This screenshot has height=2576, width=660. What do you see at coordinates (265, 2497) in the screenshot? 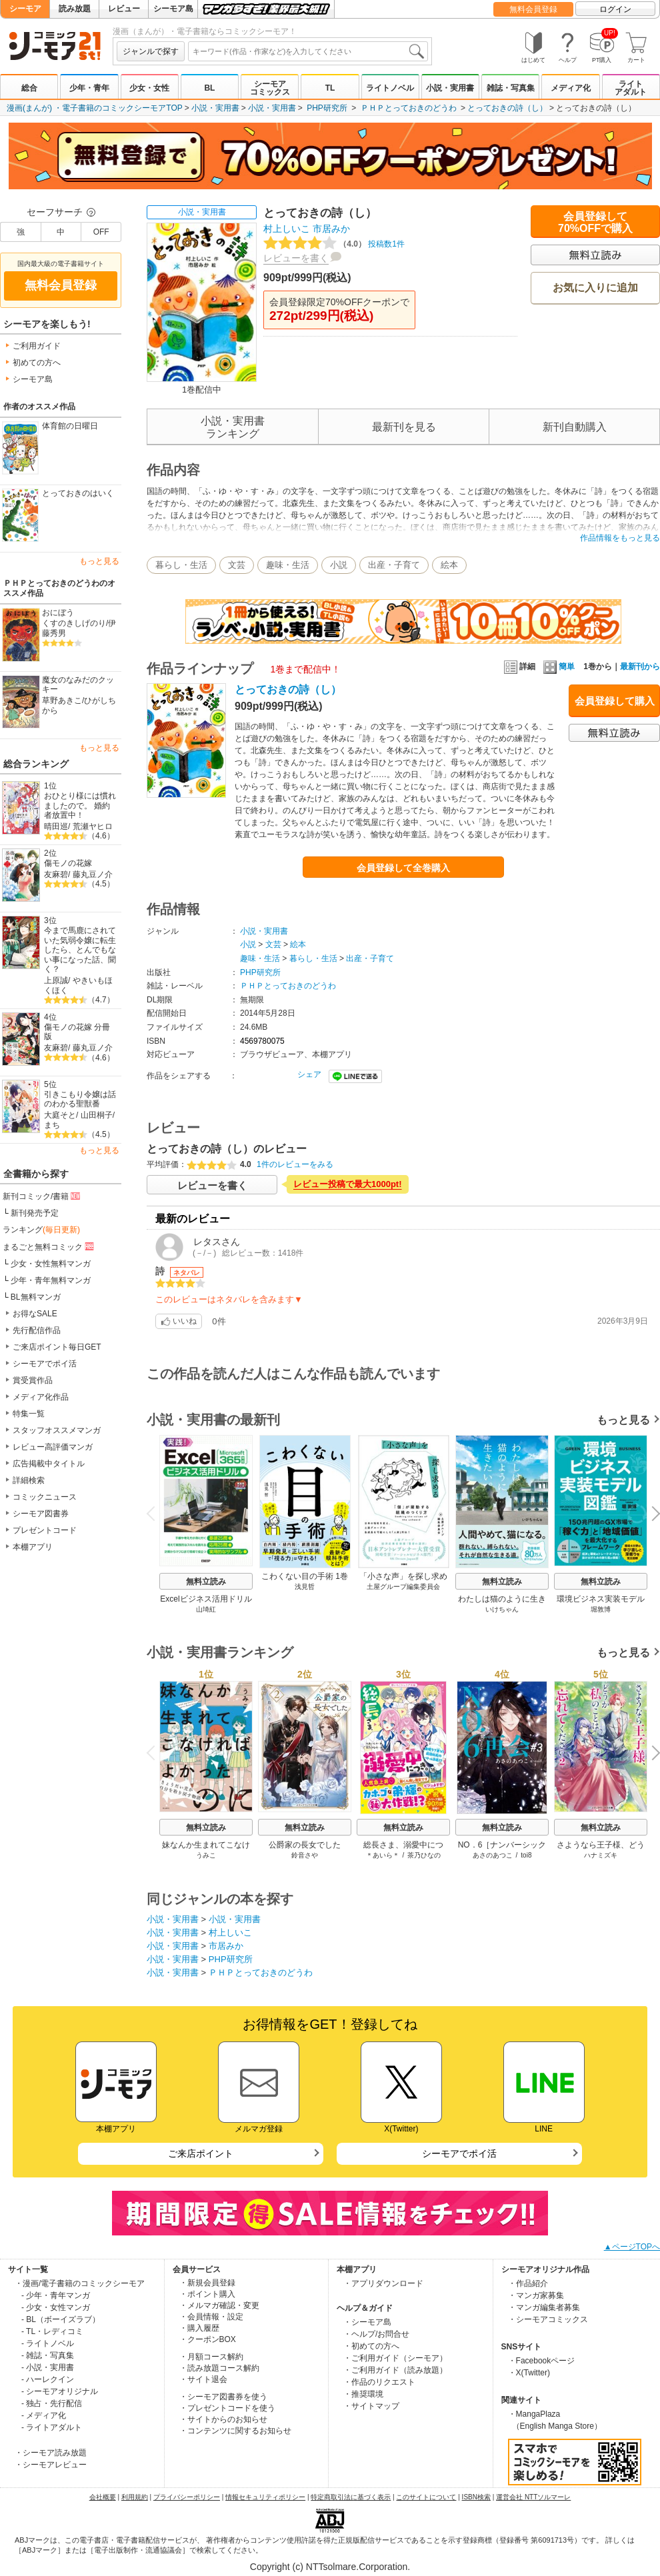
I see `情報セキュリティポリシー` at bounding box center [265, 2497].